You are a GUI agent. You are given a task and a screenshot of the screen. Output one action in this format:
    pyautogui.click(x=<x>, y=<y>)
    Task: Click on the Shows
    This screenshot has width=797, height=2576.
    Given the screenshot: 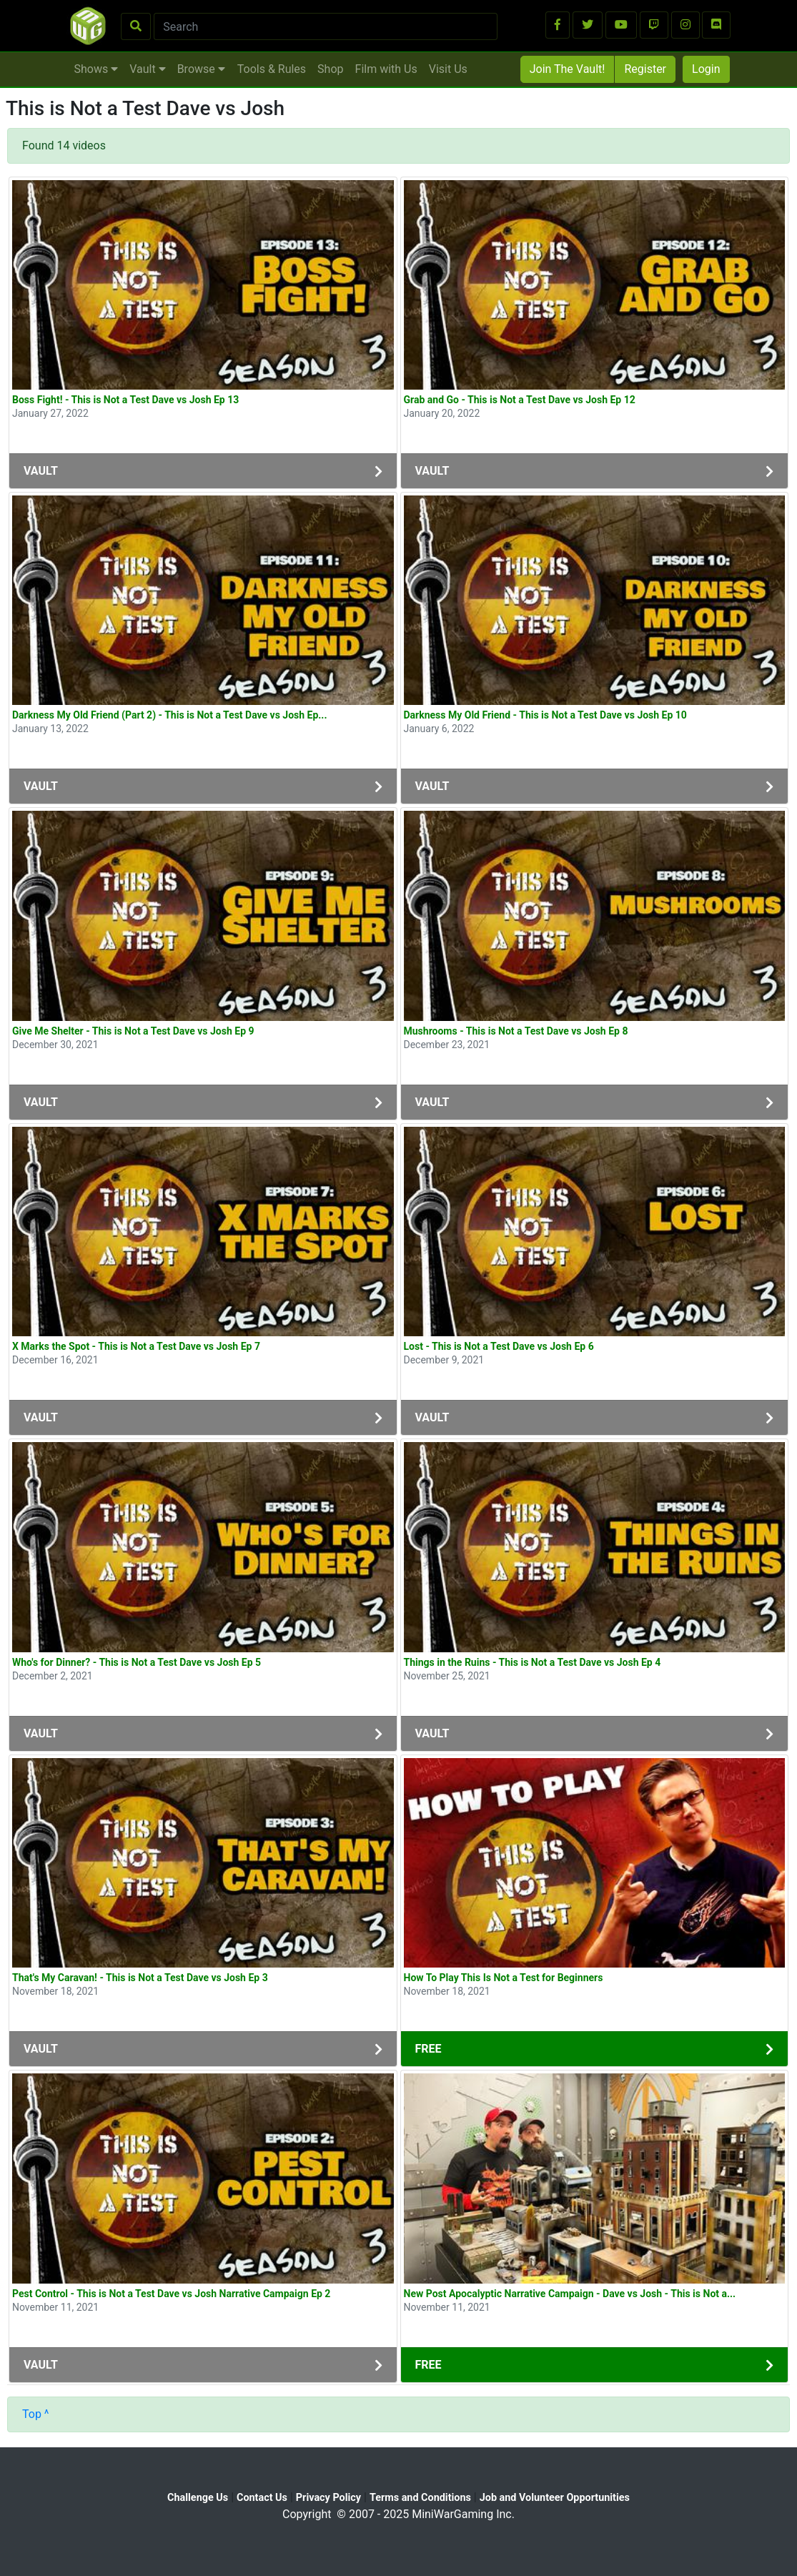 What is the action you would take?
    pyautogui.click(x=96, y=69)
    